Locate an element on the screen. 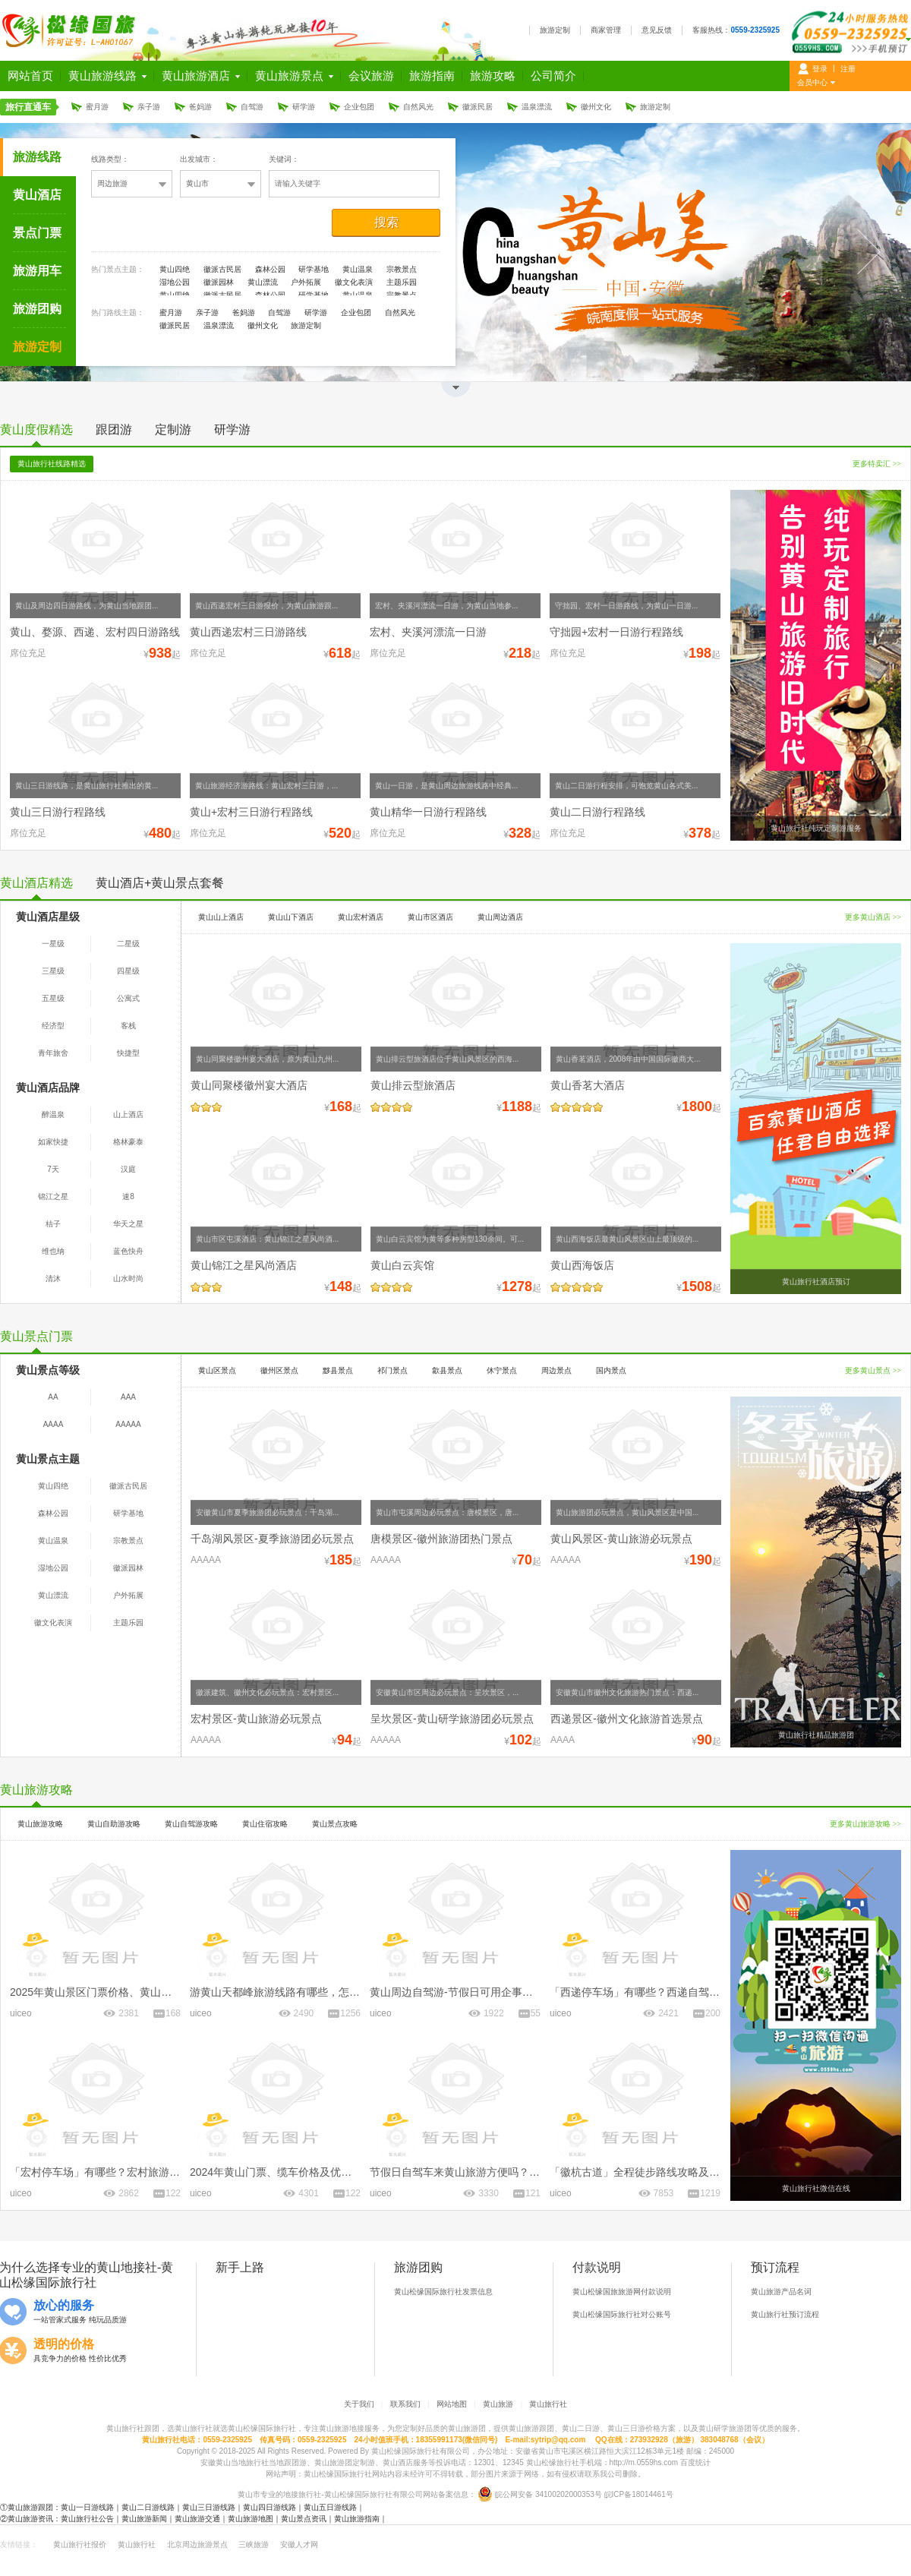 Image resolution: width=911 pixels, height=2576 pixels. 休宁景点 is located at coordinates (502, 1370).